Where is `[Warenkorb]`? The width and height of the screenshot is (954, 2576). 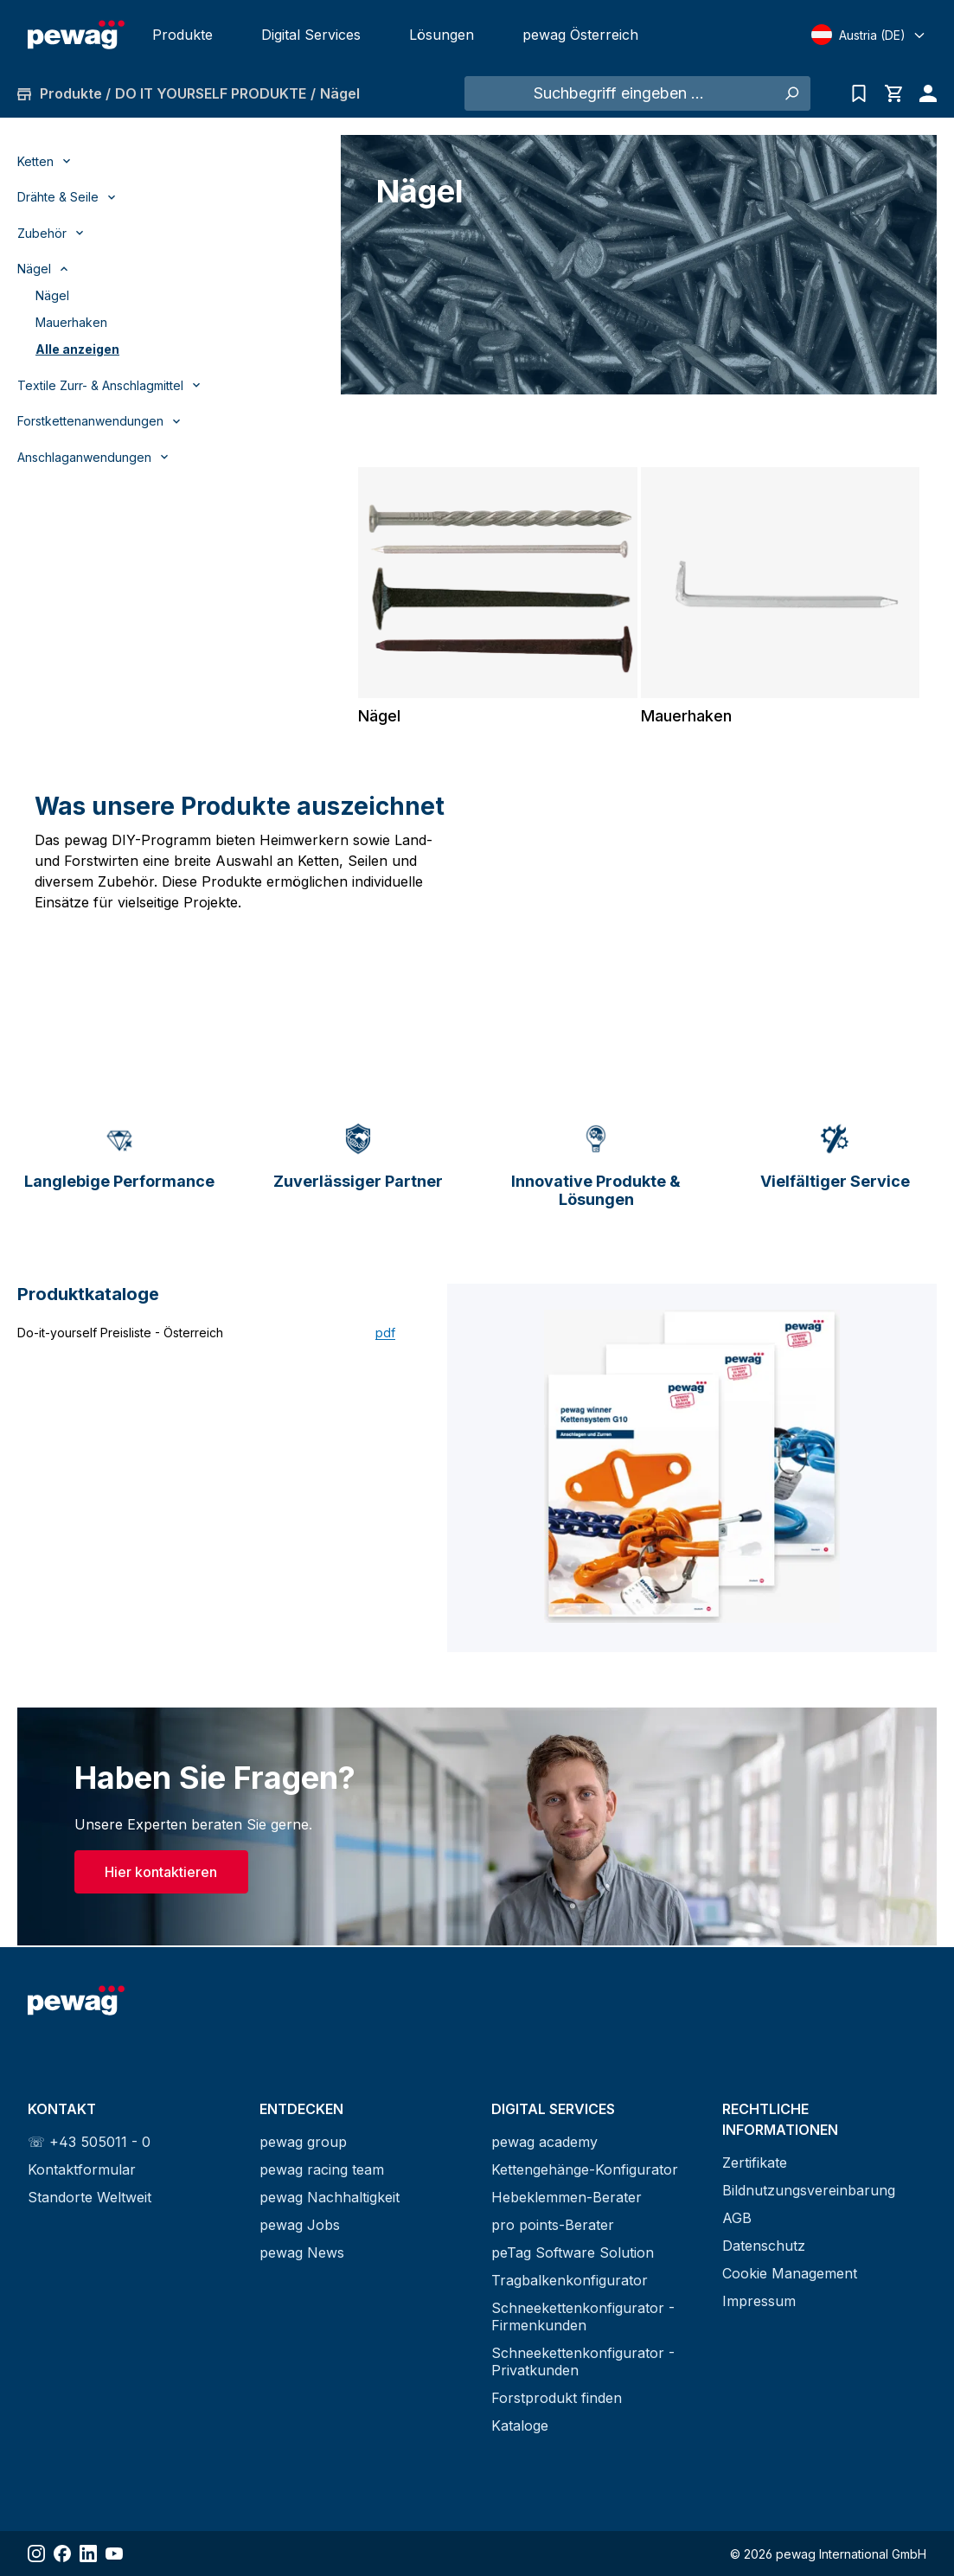
[Warenkorb] is located at coordinates (893, 93).